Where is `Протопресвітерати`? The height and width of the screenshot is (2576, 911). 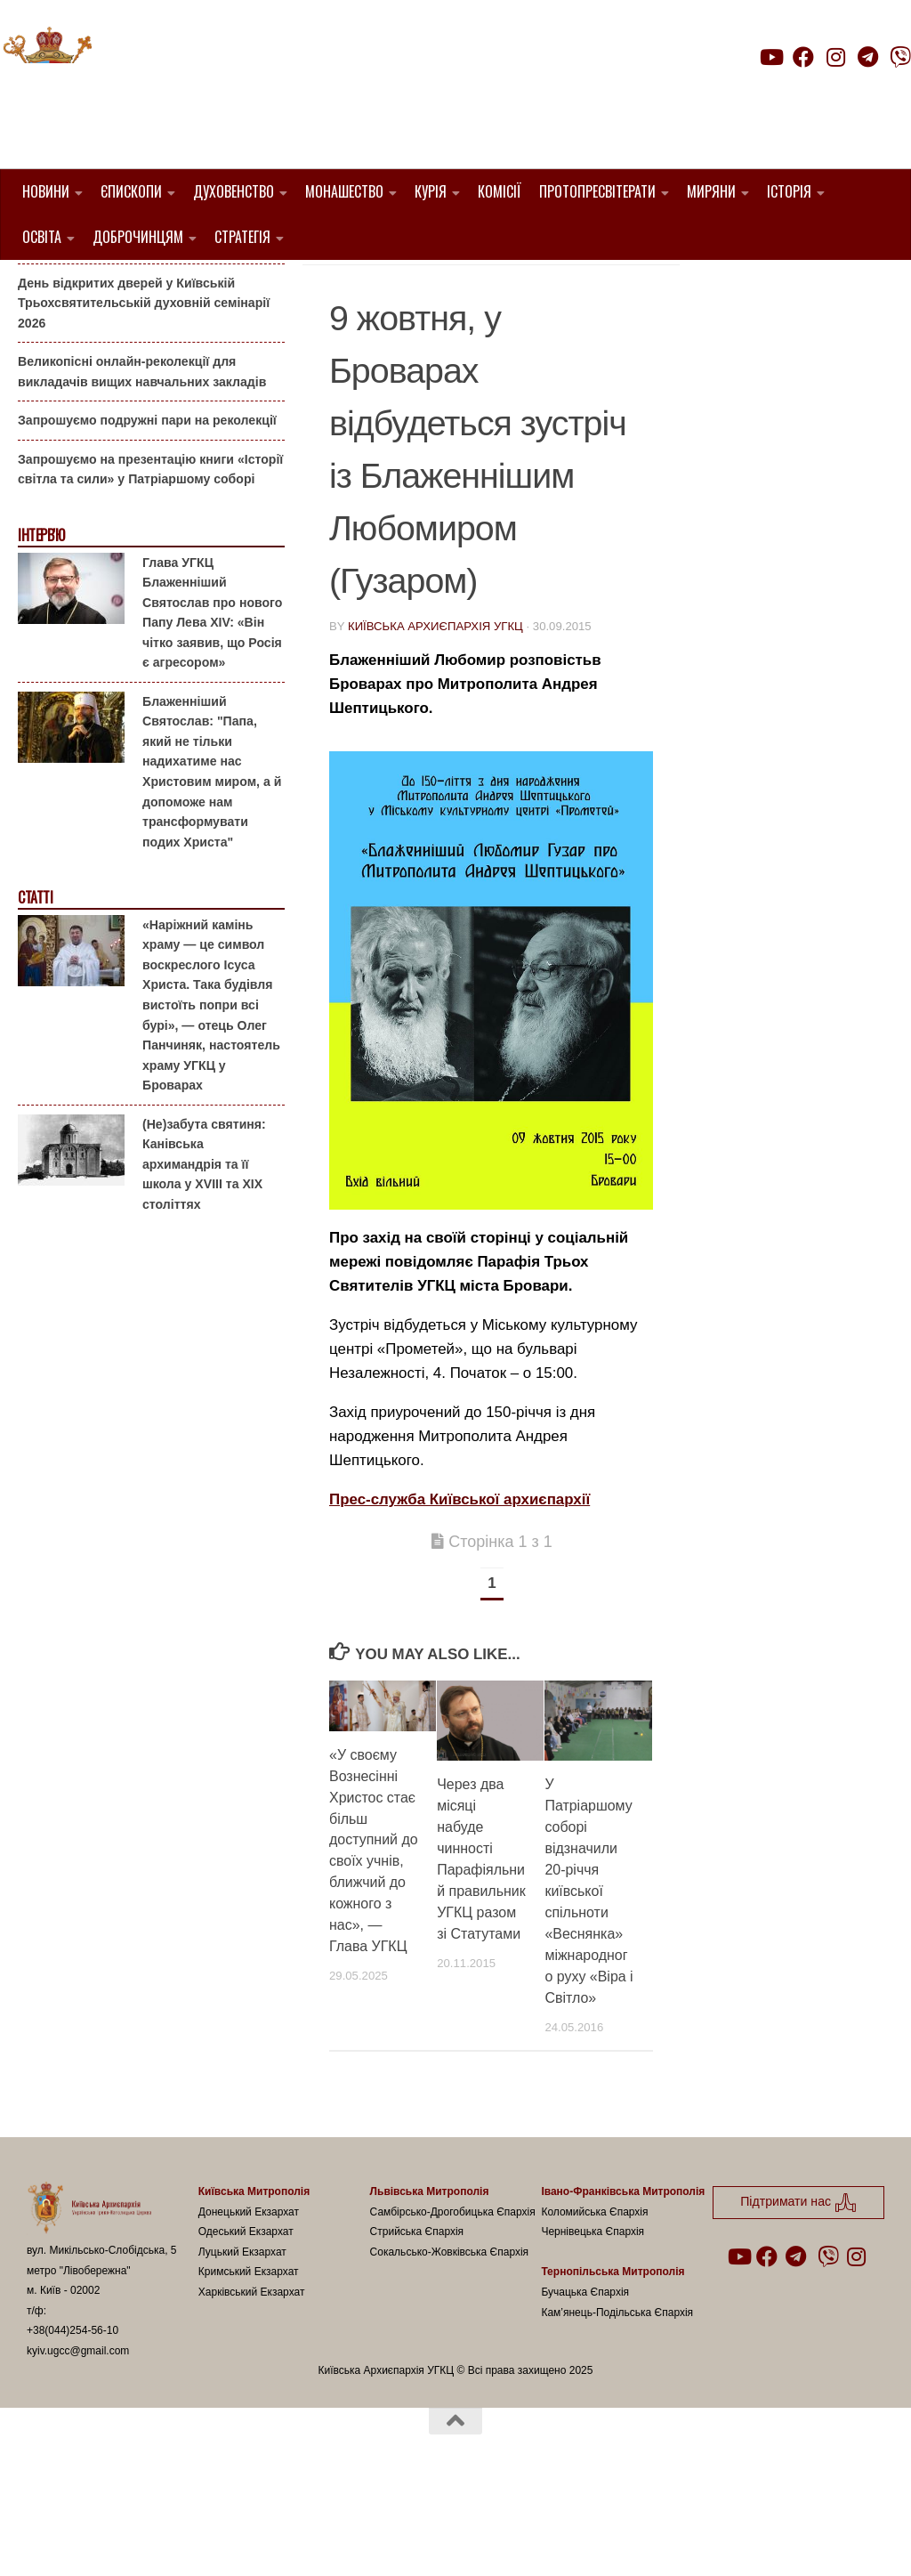
Протопресвітерати is located at coordinates (597, 191).